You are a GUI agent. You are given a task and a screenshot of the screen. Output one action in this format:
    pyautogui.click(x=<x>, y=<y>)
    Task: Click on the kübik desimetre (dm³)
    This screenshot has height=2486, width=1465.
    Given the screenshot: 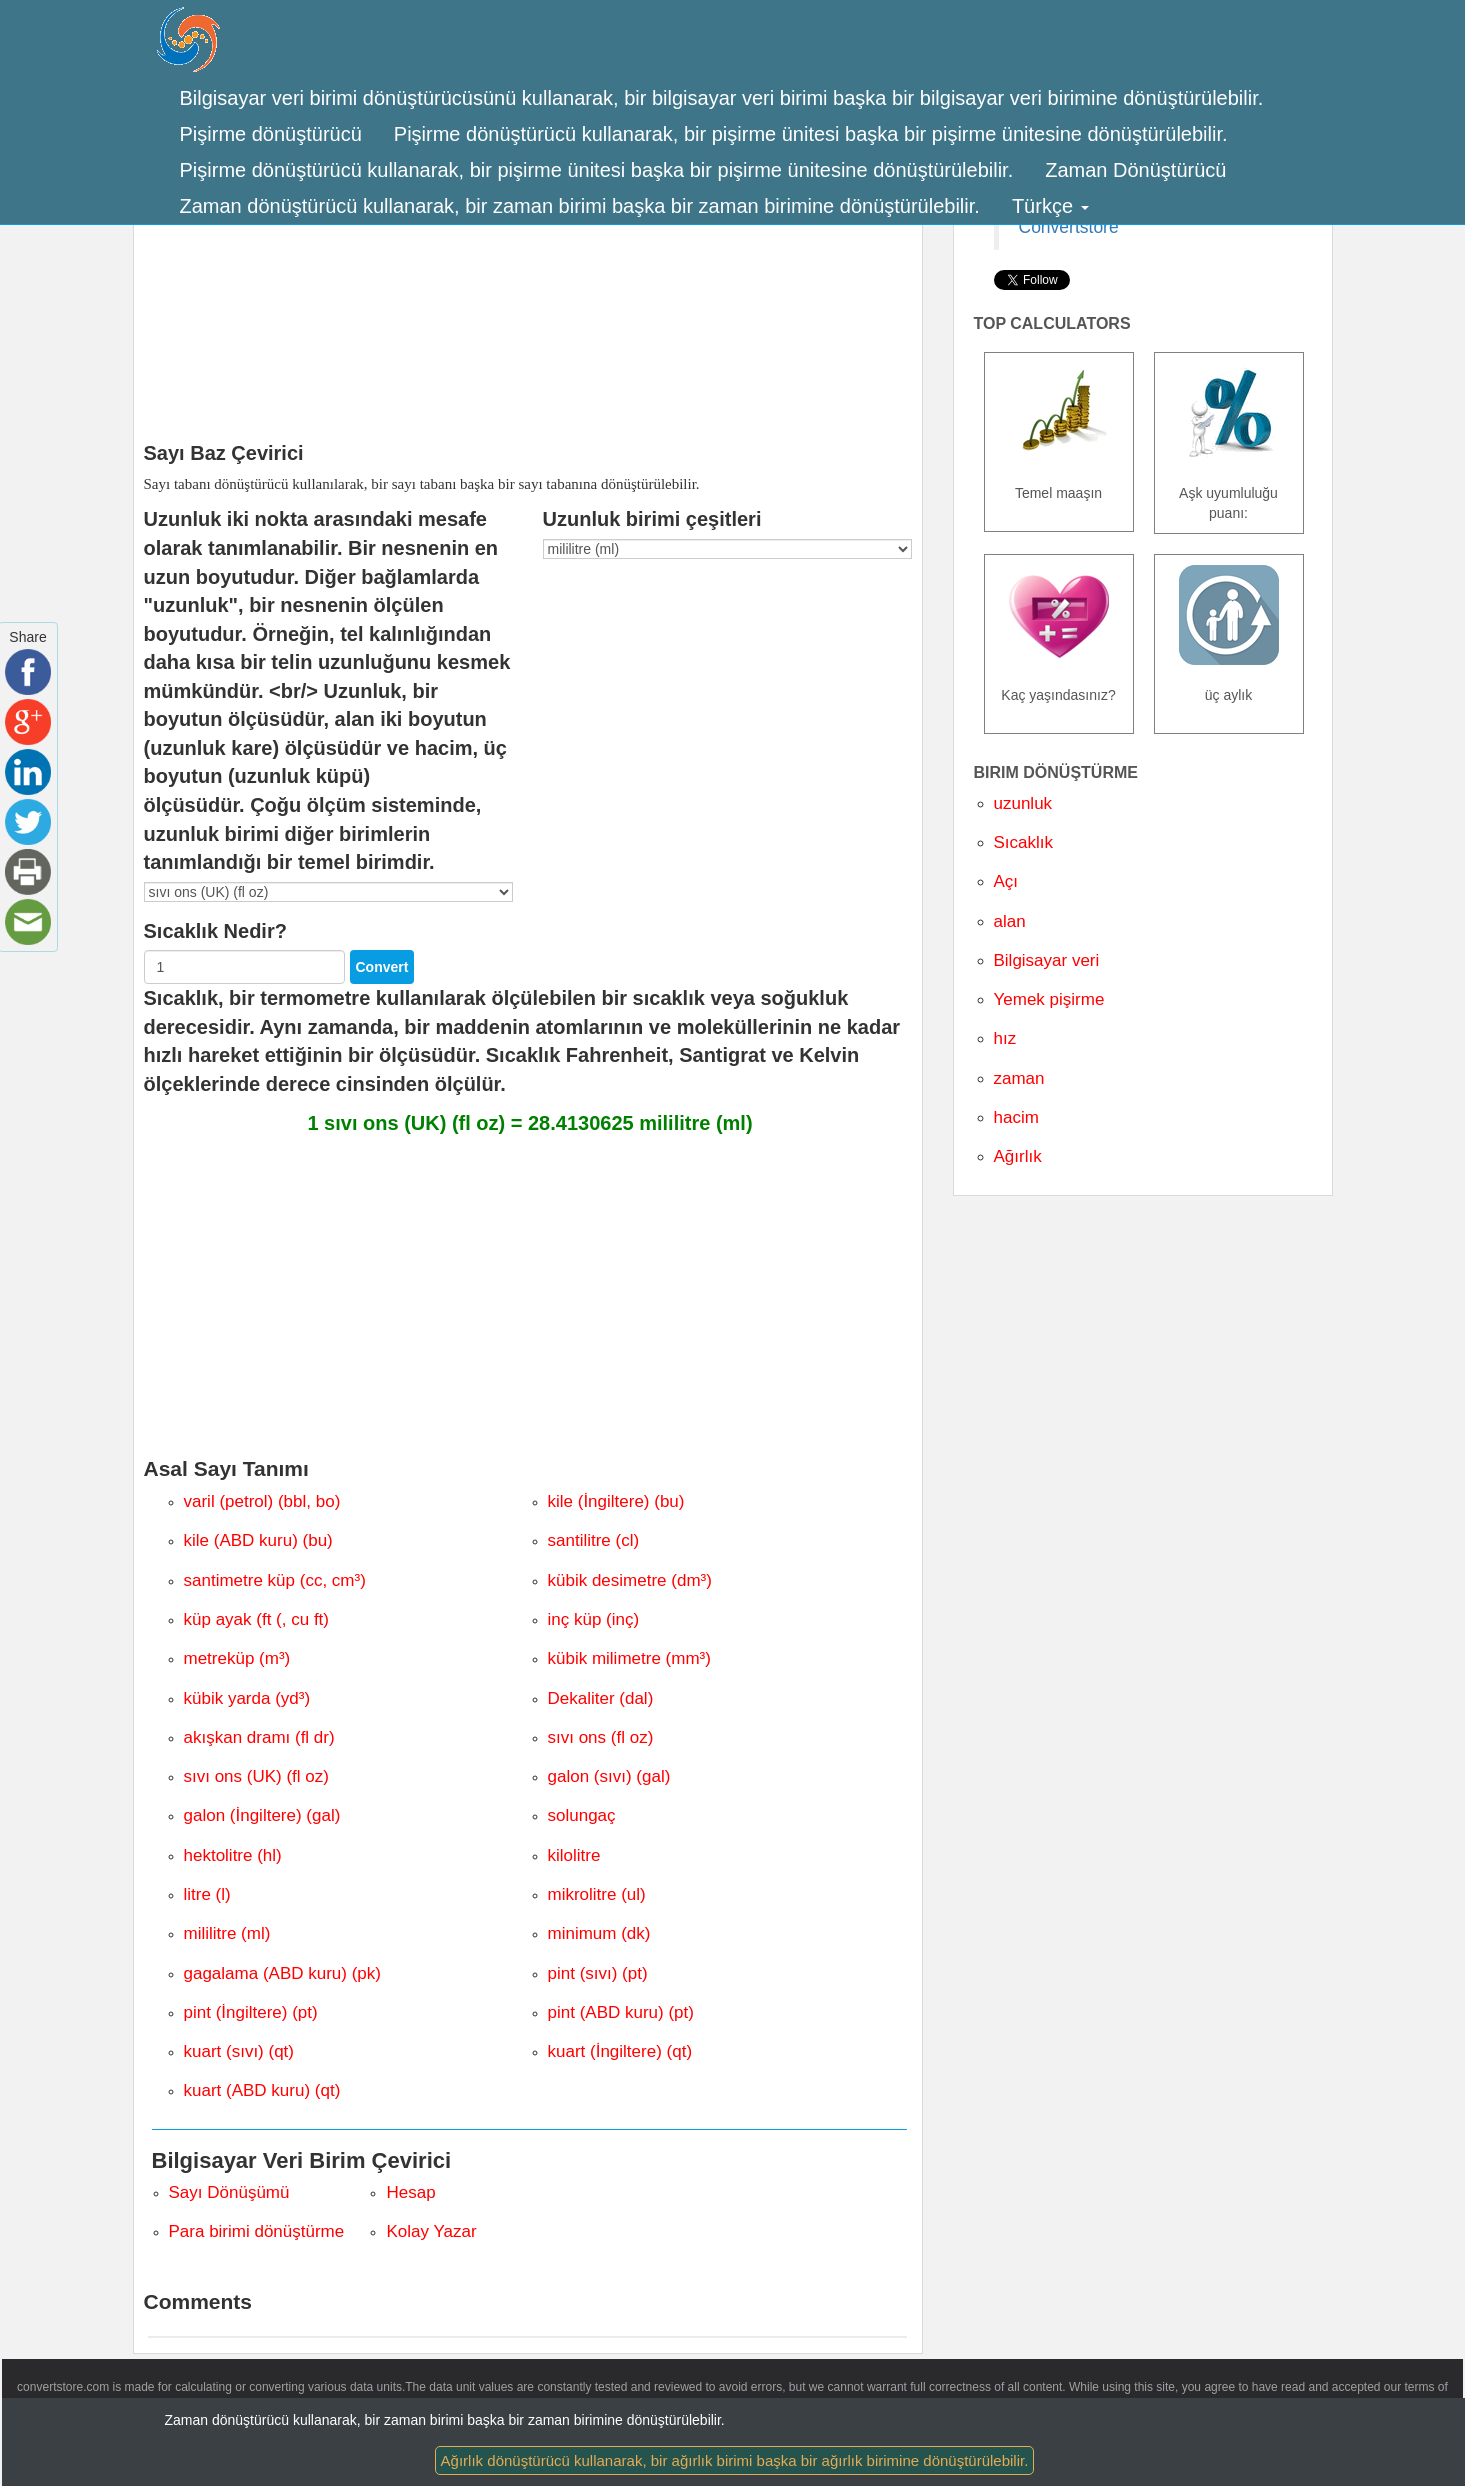 What is the action you would take?
    pyautogui.click(x=630, y=1580)
    